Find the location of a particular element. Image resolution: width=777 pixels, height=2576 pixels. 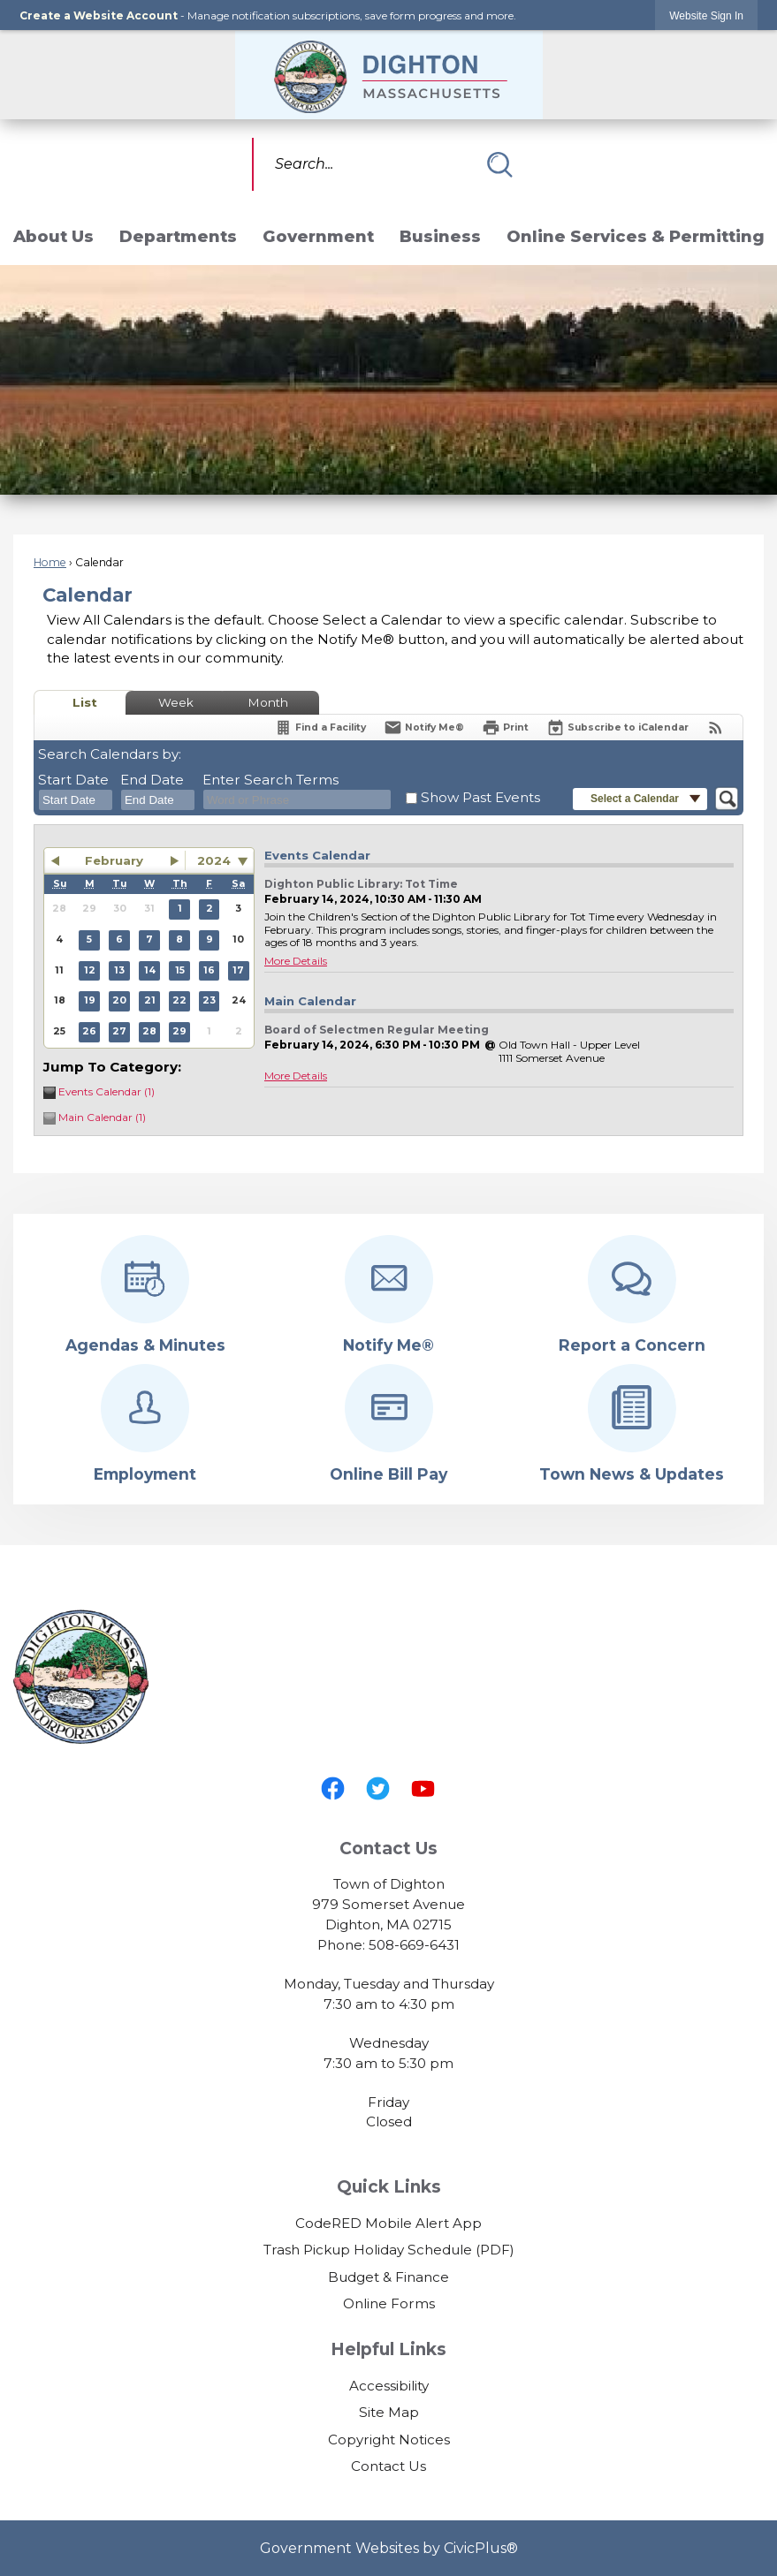

Government [menuitem] is located at coordinates (318, 236).